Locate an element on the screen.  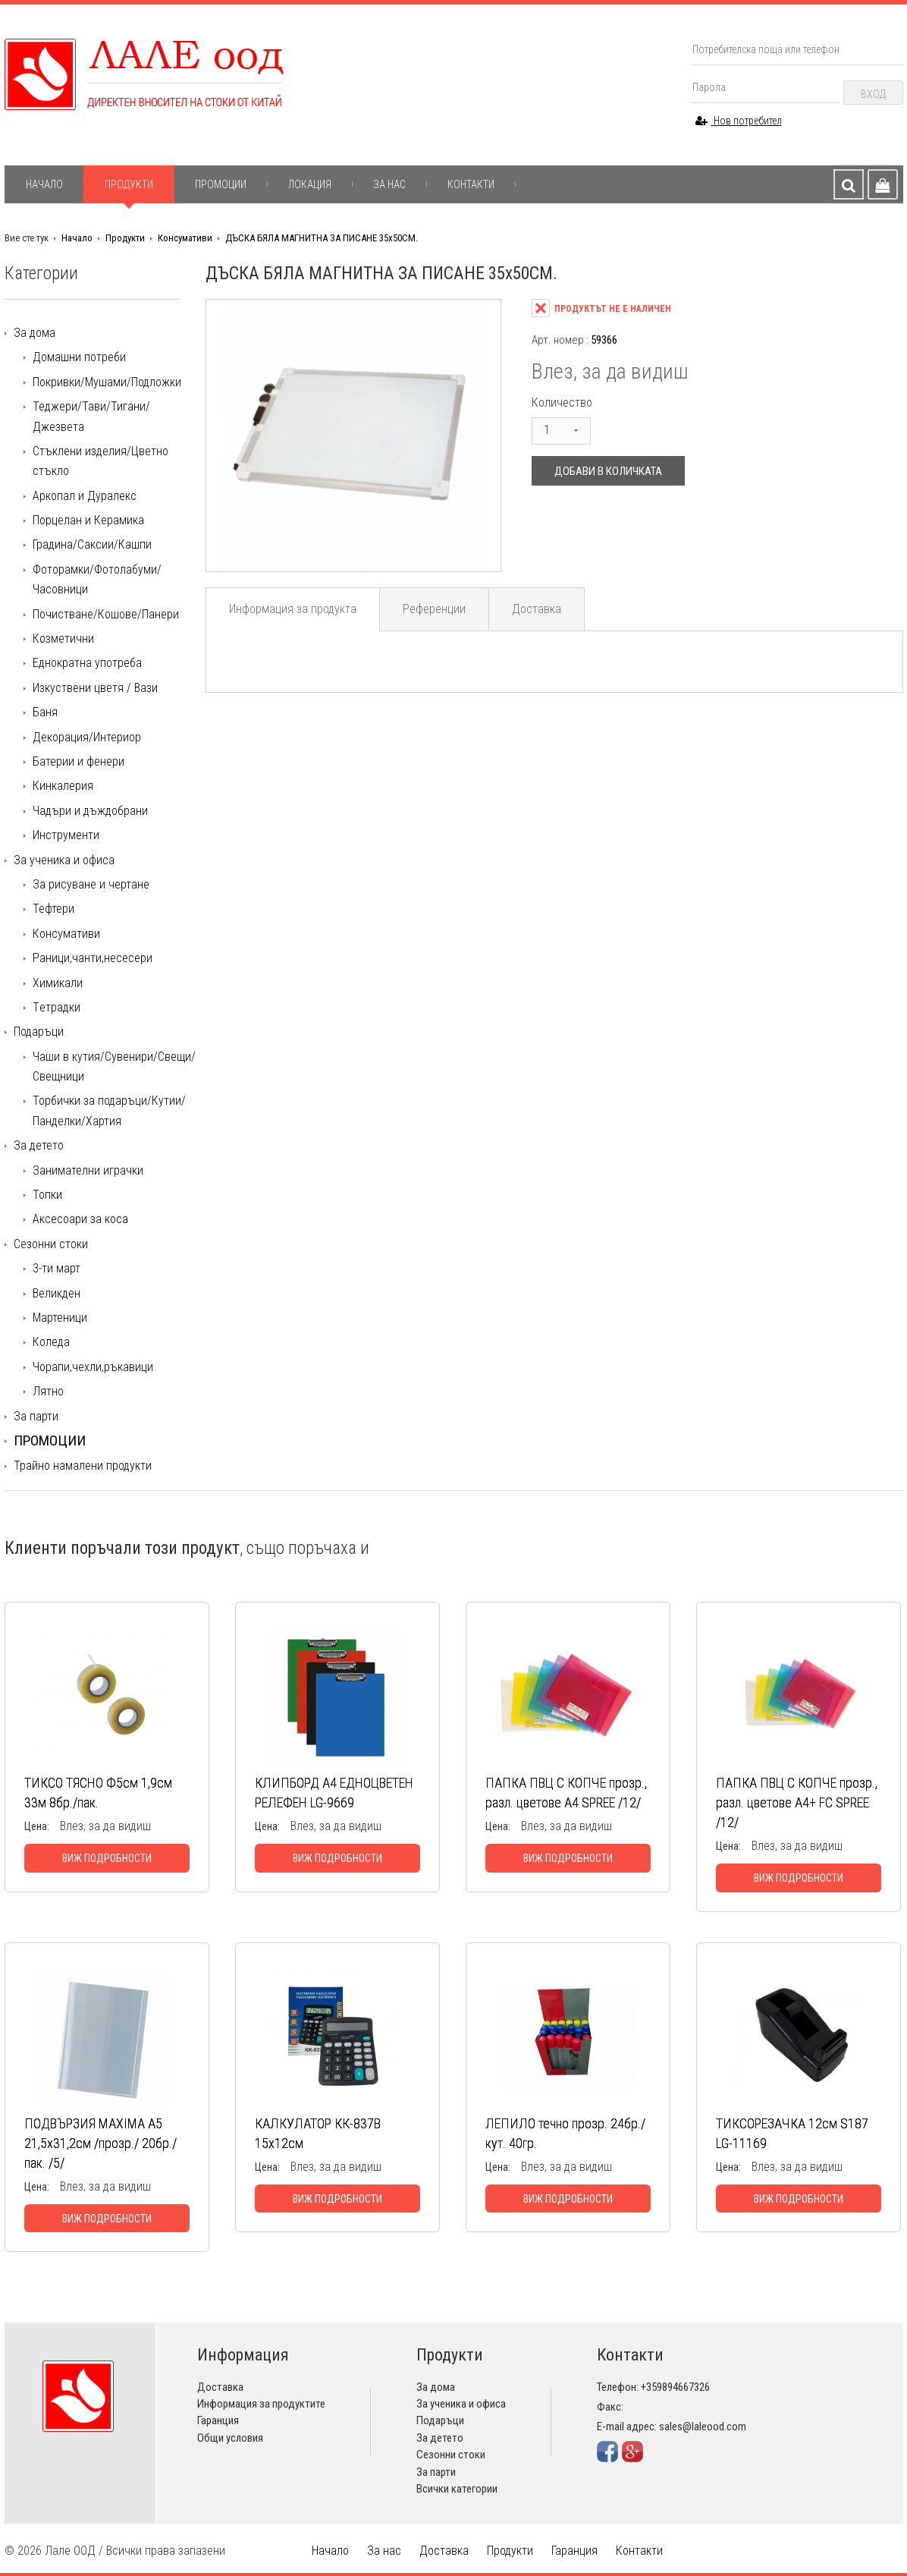
ПАПКА ПВЦ С КОПЧЕ прозр., разл. цветове А4 SPREE /12/ is located at coordinates (566, 1792).